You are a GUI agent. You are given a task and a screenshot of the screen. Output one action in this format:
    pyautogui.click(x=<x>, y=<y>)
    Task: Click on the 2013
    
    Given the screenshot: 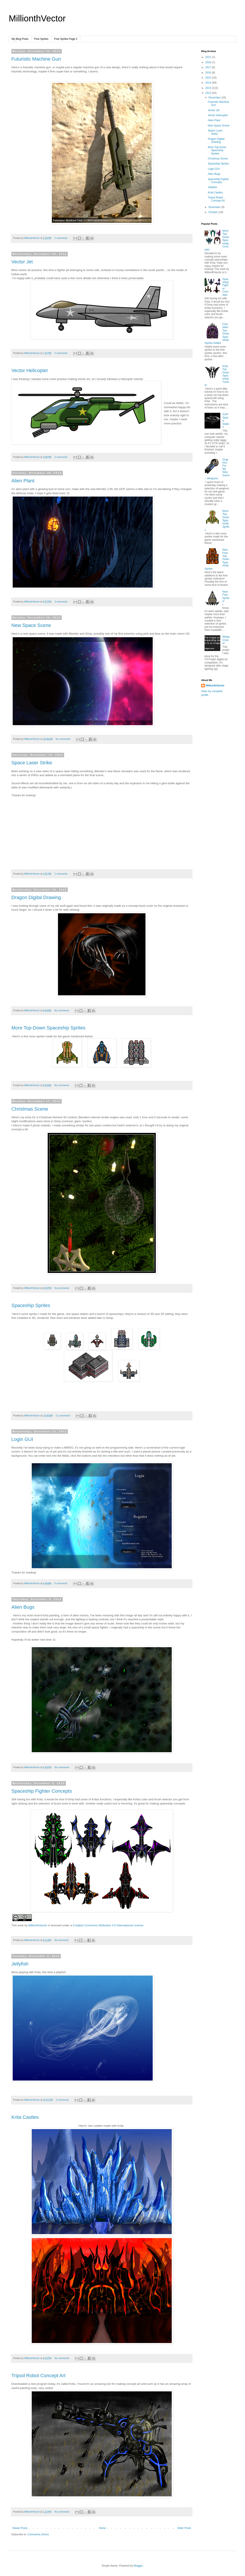 What is the action you would take?
    pyautogui.click(x=208, y=87)
    